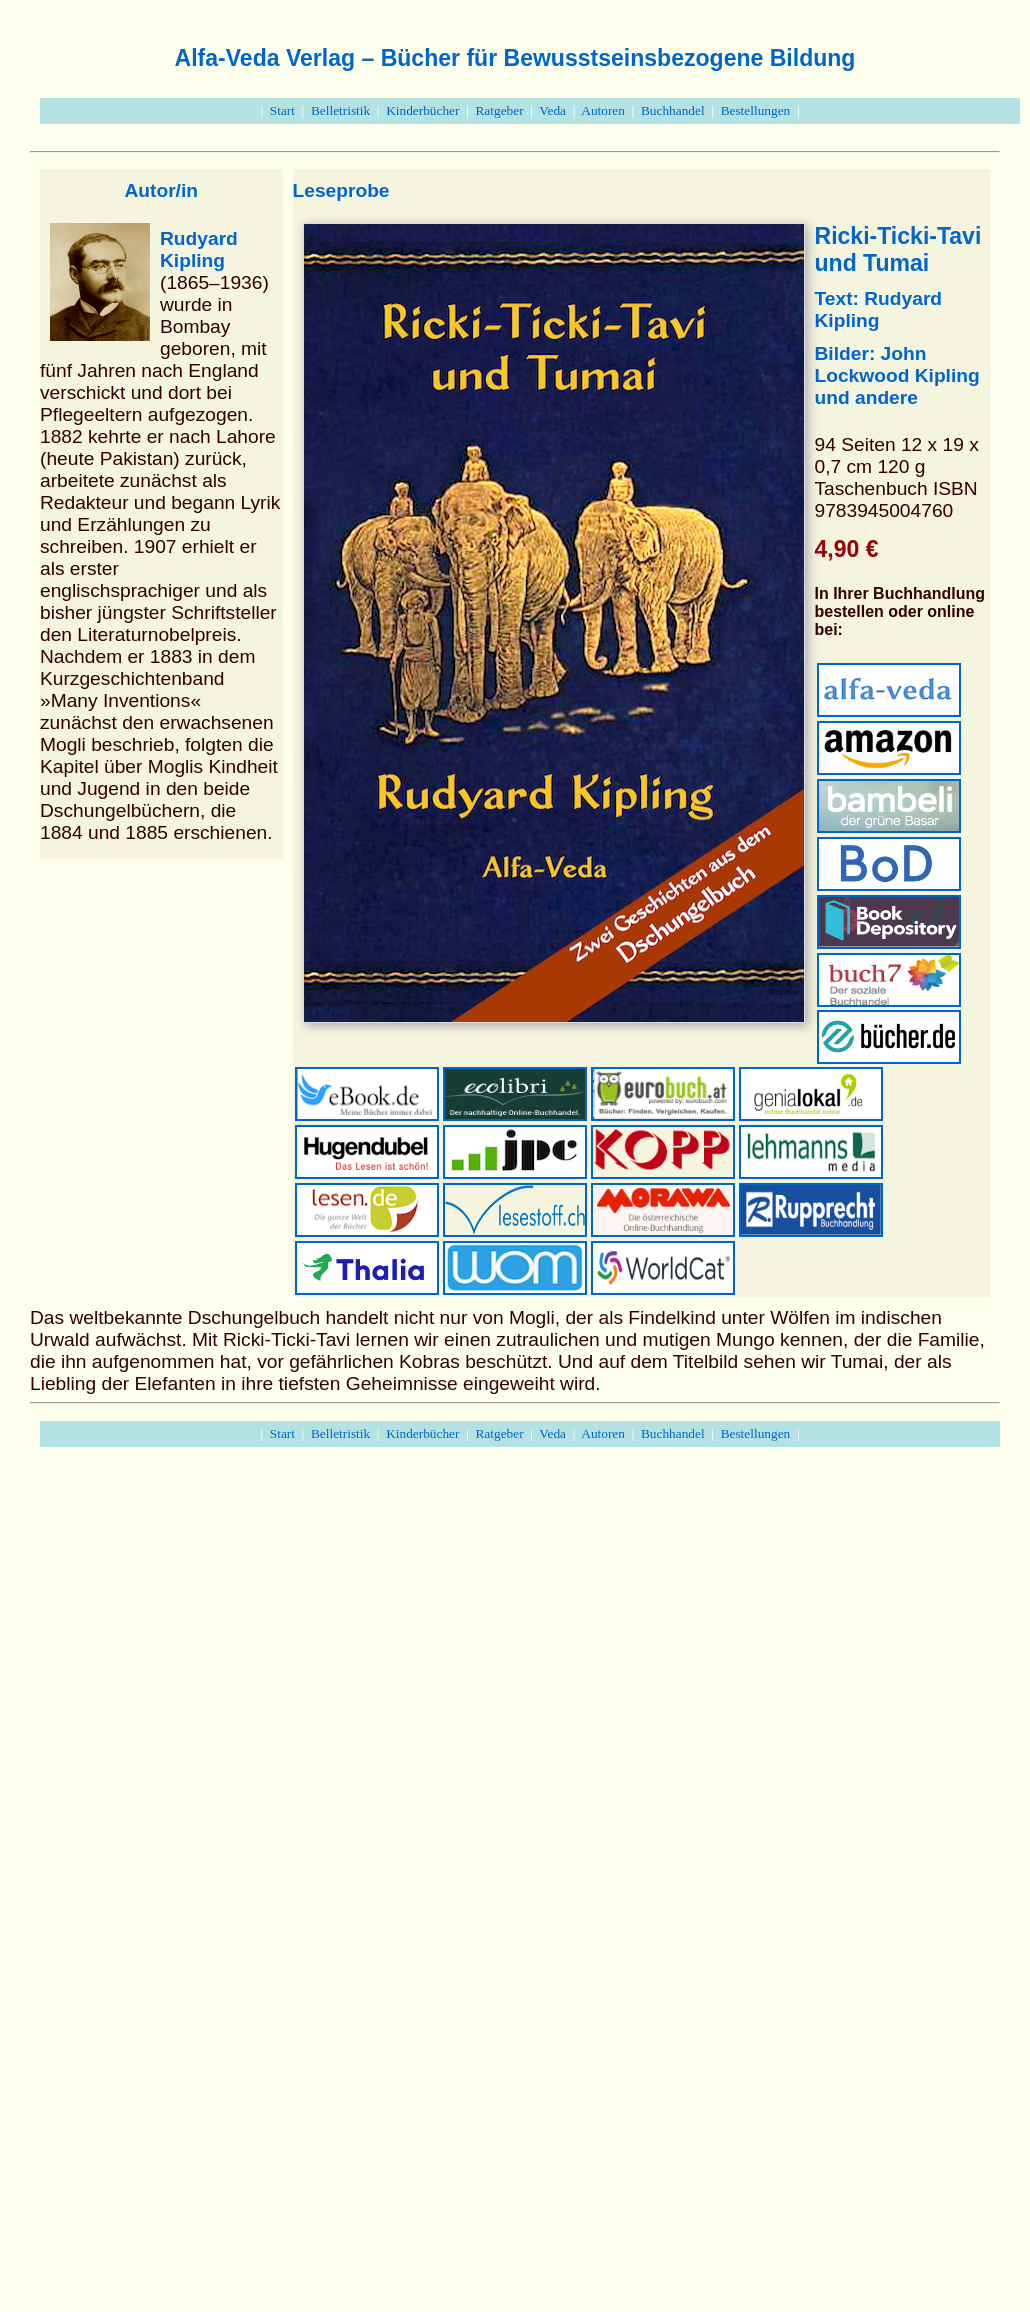  What do you see at coordinates (898, 249) in the screenshot?
I see `Ricki-Ticki-Tavi und Tumai` at bounding box center [898, 249].